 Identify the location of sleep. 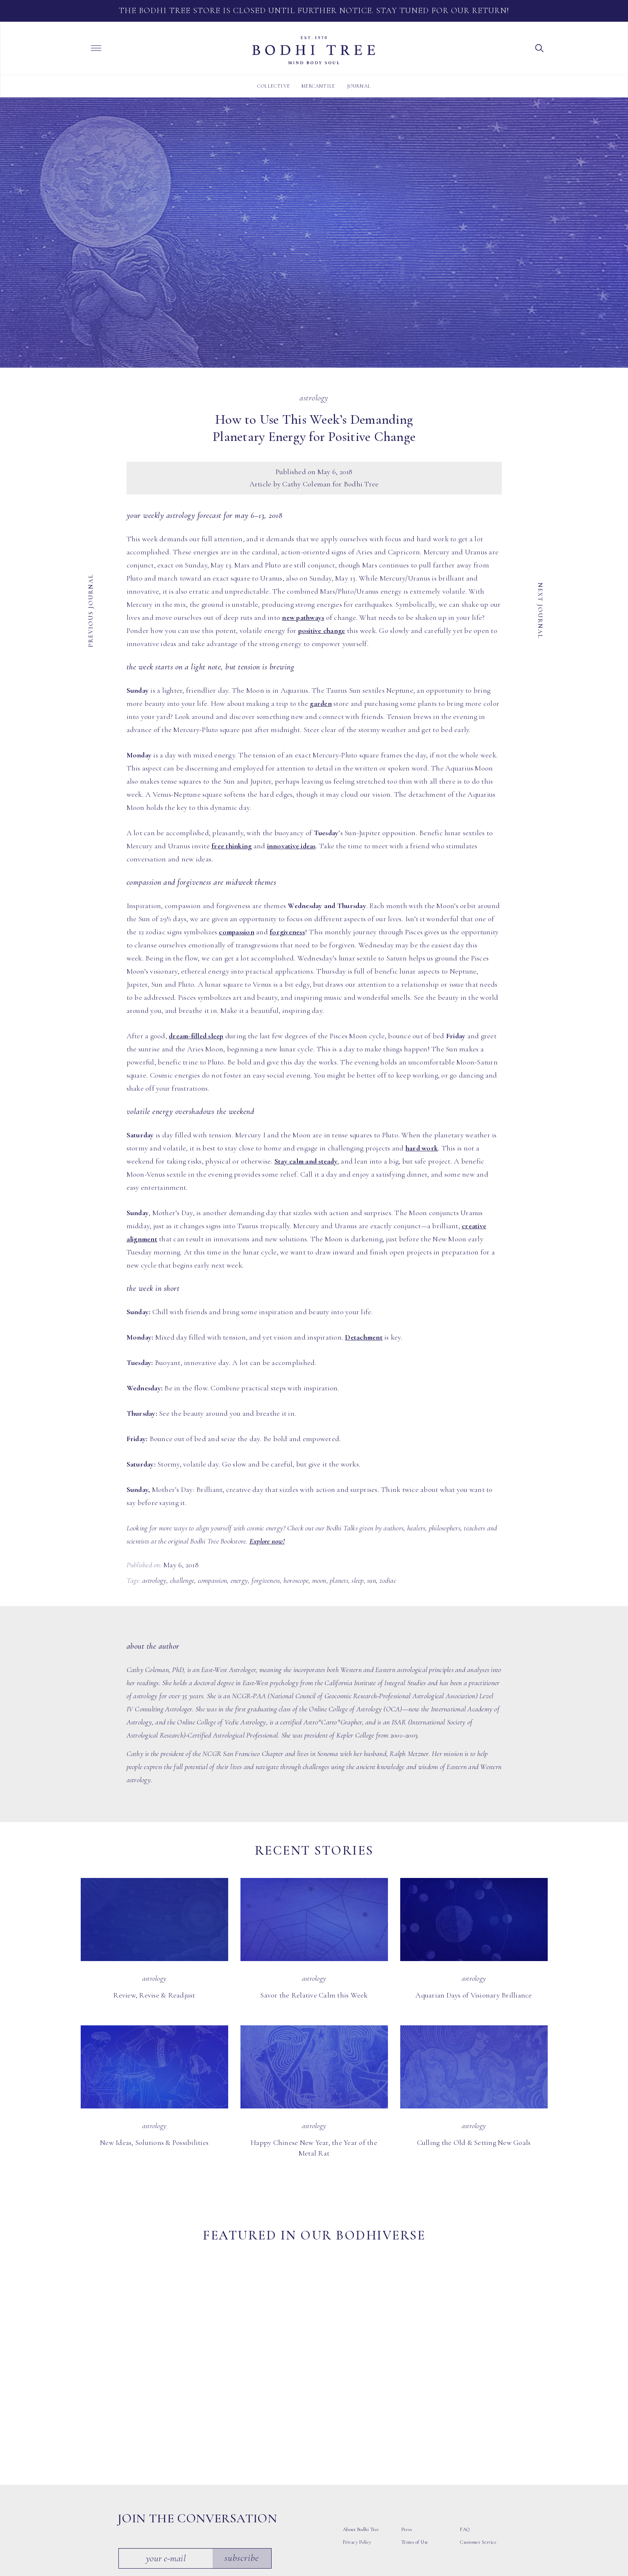
(357, 1580).